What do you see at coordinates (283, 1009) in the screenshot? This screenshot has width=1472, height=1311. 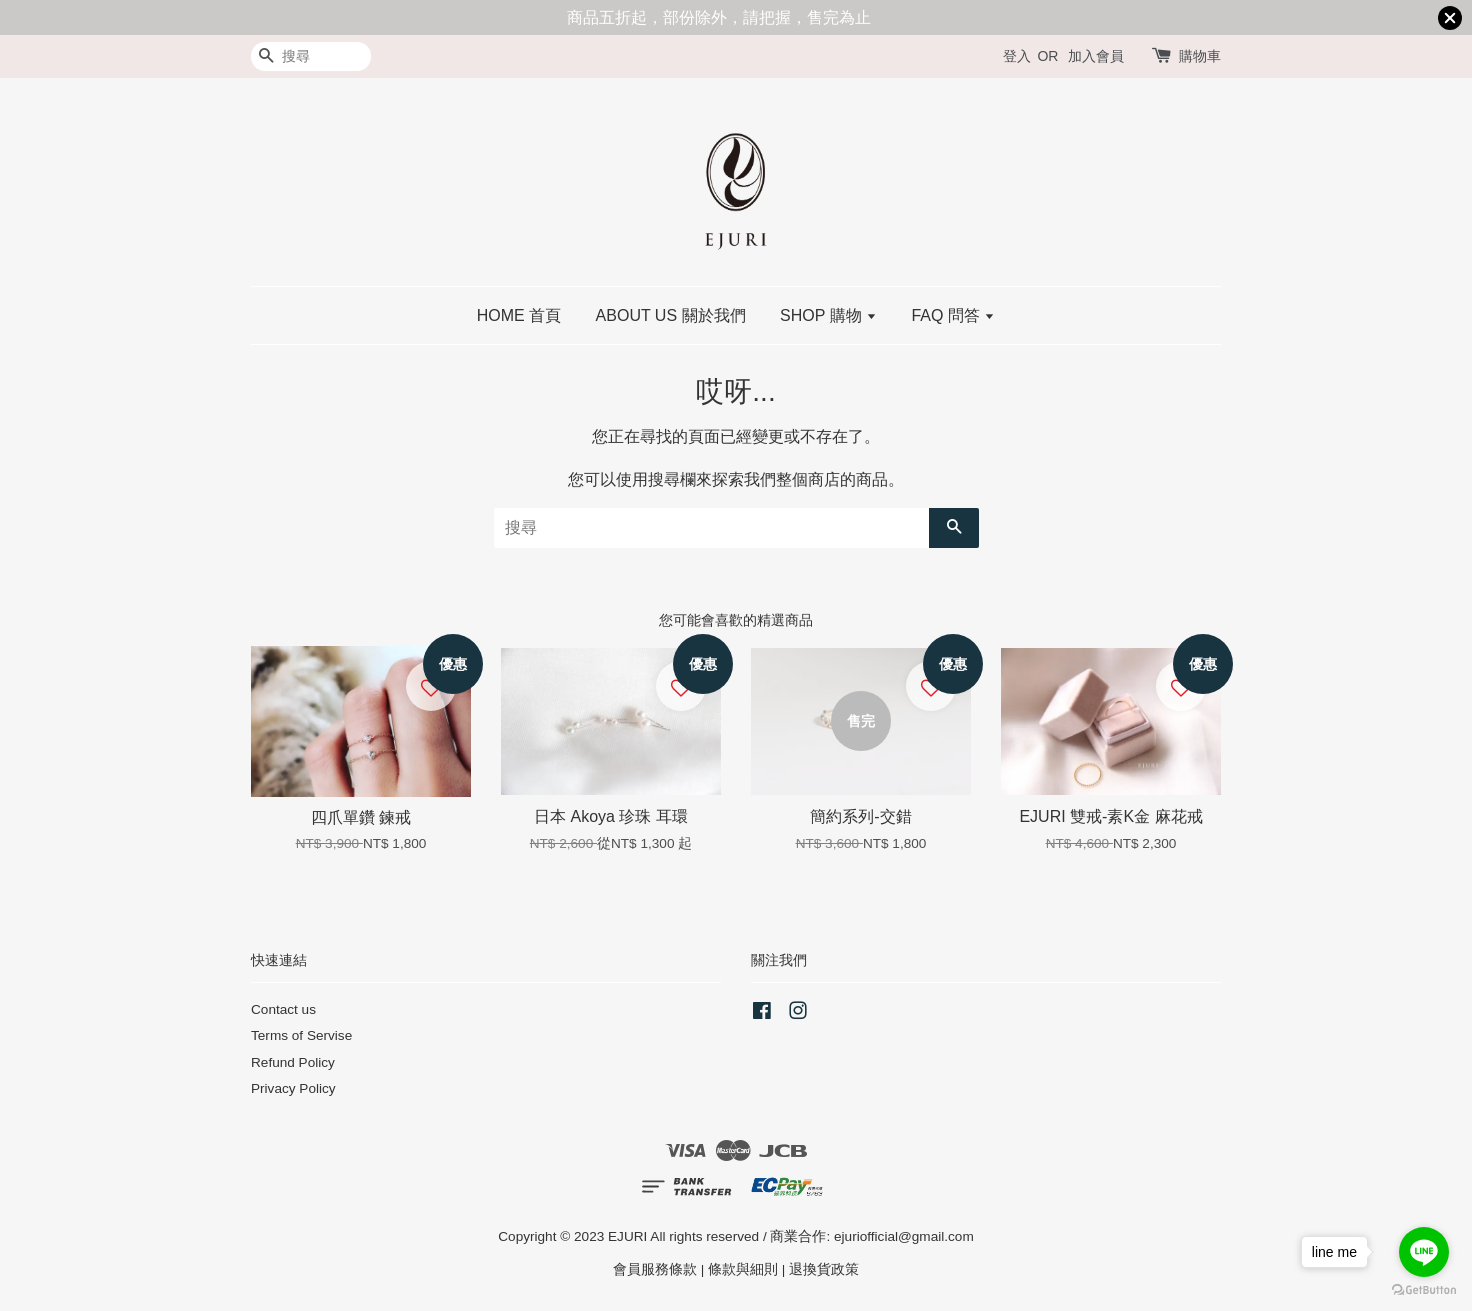 I see `Contact us` at bounding box center [283, 1009].